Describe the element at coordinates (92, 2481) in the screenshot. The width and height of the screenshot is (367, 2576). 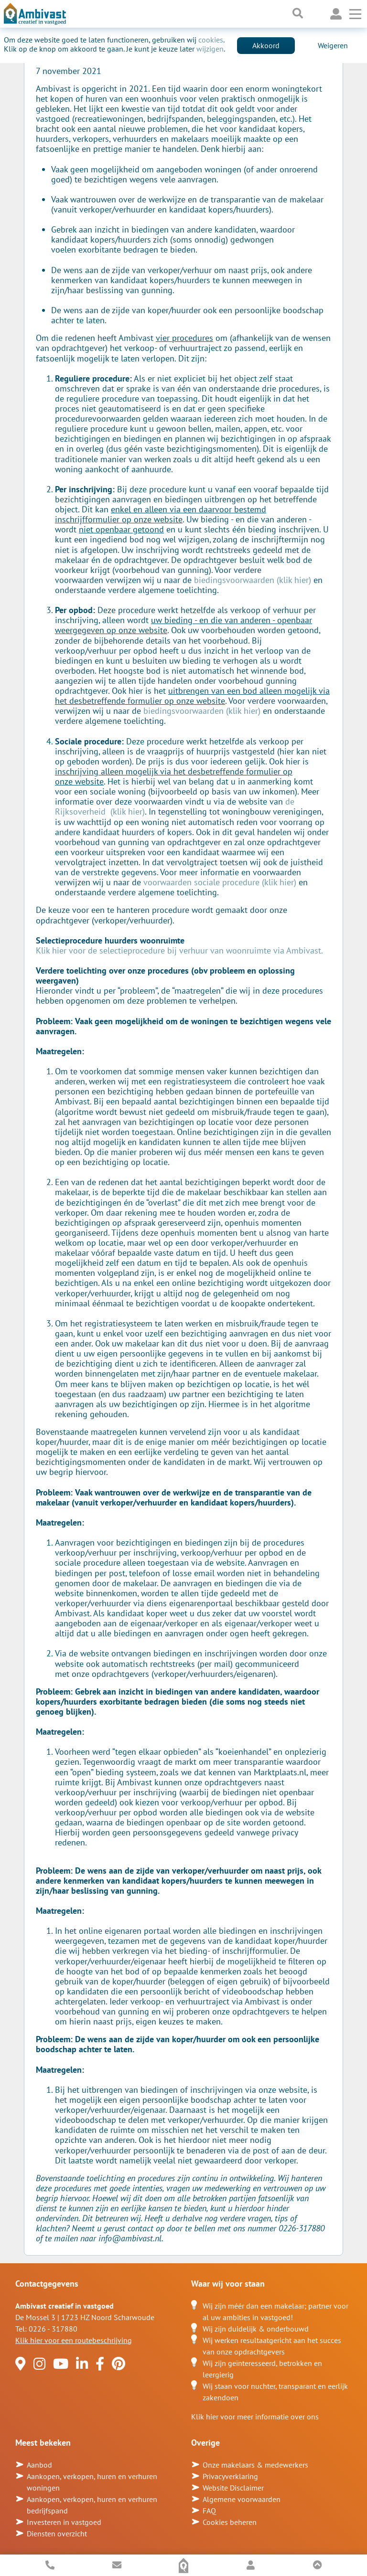
I see `Aankopen, verkopen, huren en verhuren woningen` at that location.